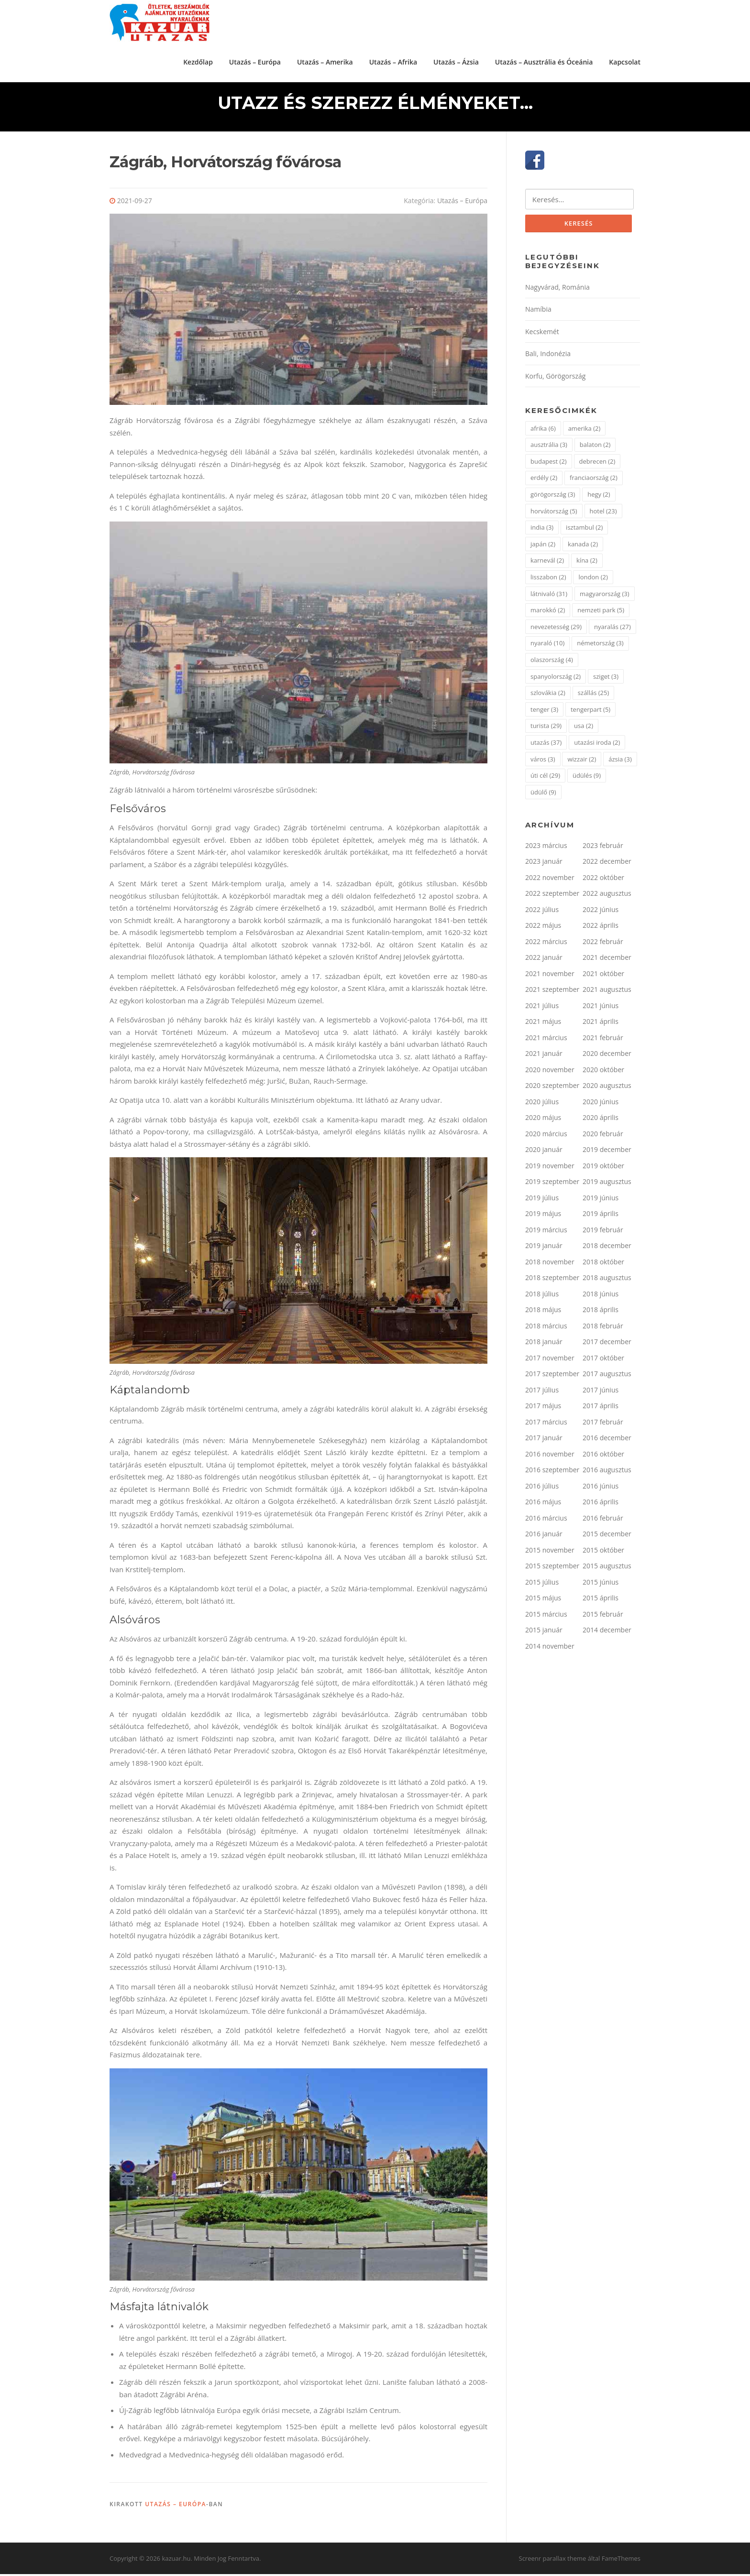  Describe the element at coordinates (587, 778) in the screenshot. I see `üdülés [üdülés (9 elem)]` at that location.